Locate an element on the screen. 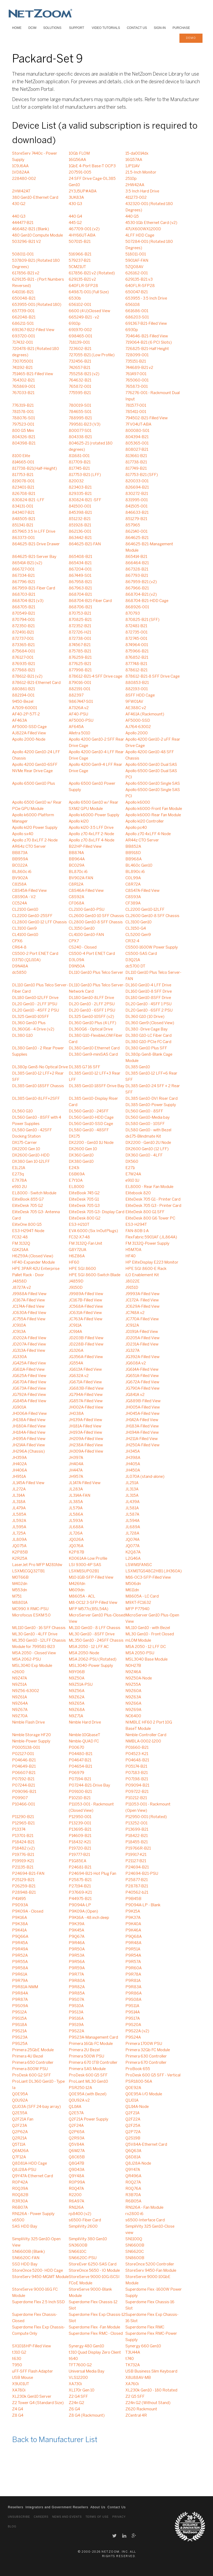  845398-B21 is located at coordinates (80, 513).